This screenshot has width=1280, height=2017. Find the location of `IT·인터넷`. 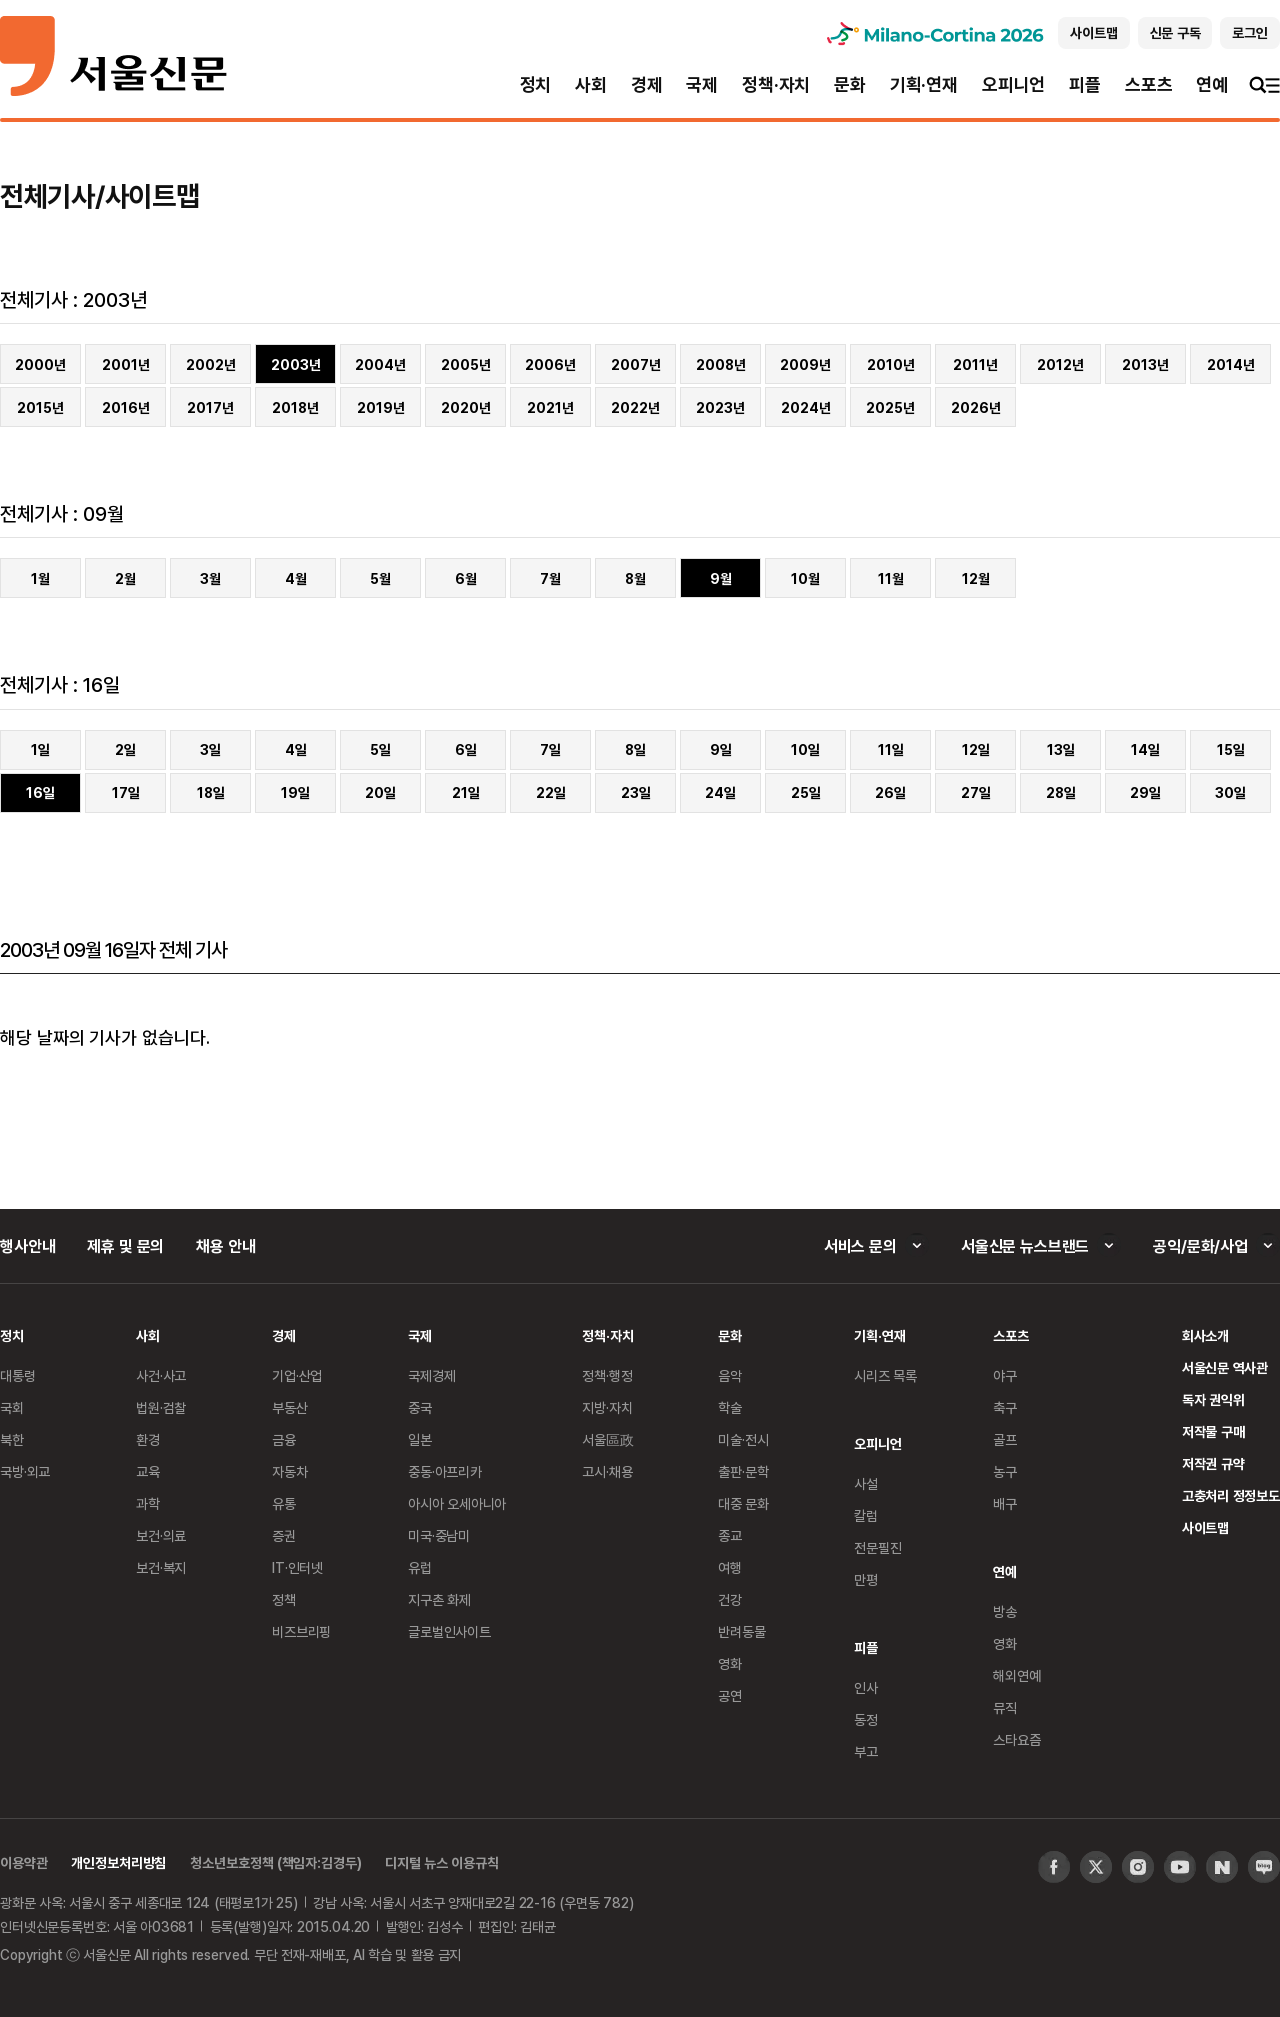

IT·인터넷 is located at coordinates (297, 1567).